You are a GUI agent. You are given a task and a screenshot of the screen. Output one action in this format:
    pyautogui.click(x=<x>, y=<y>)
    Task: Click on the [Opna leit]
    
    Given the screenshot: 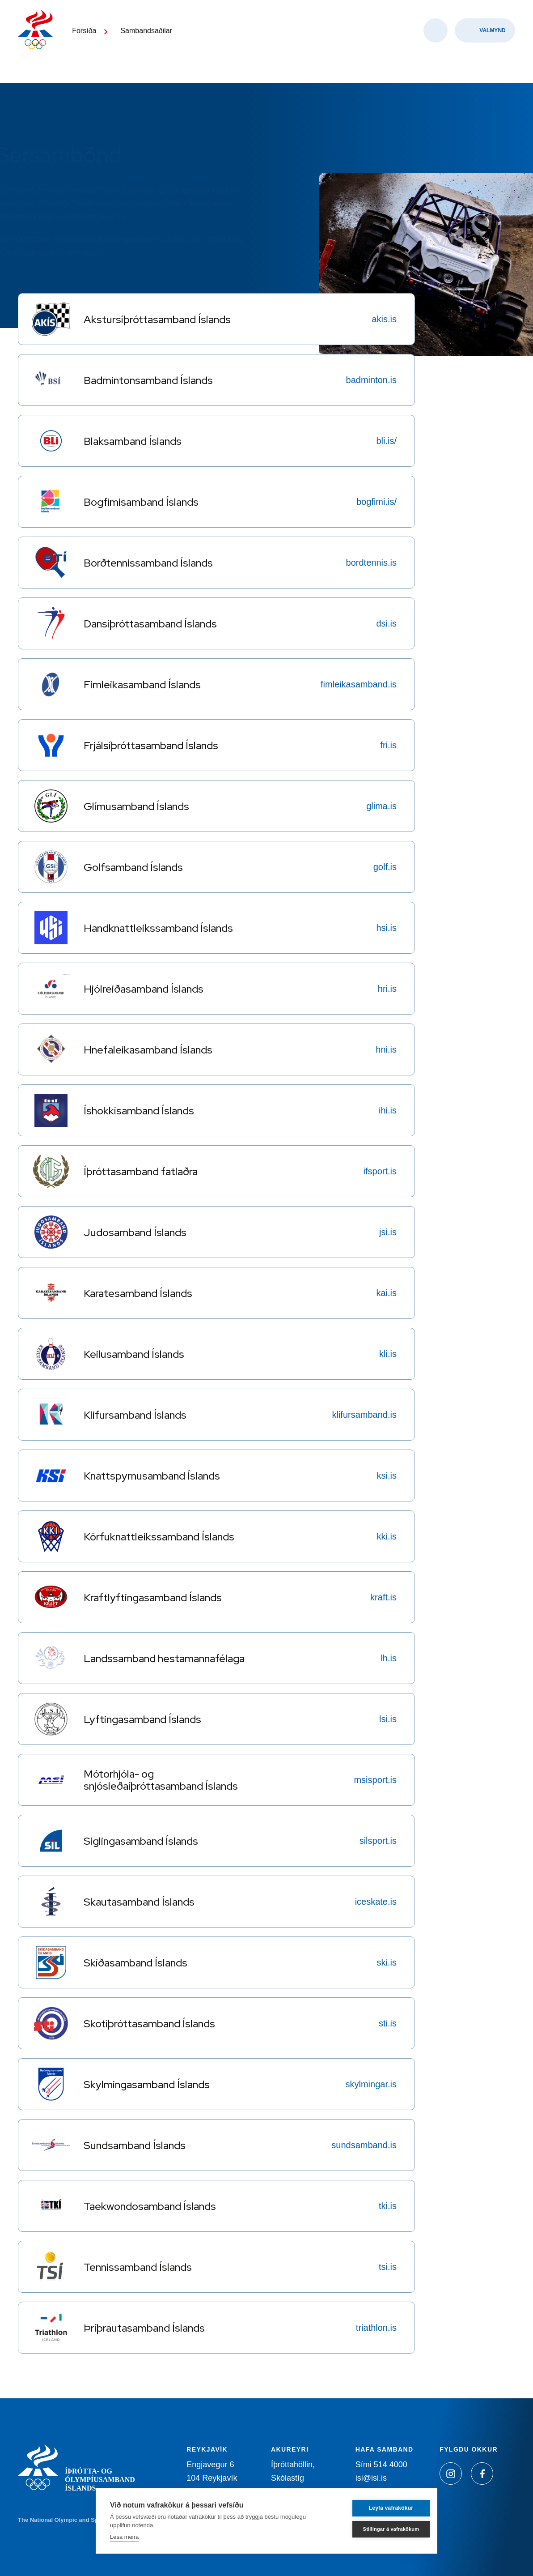 What is the action you would take?
    pyautogui.click(x=435, y=45)
    